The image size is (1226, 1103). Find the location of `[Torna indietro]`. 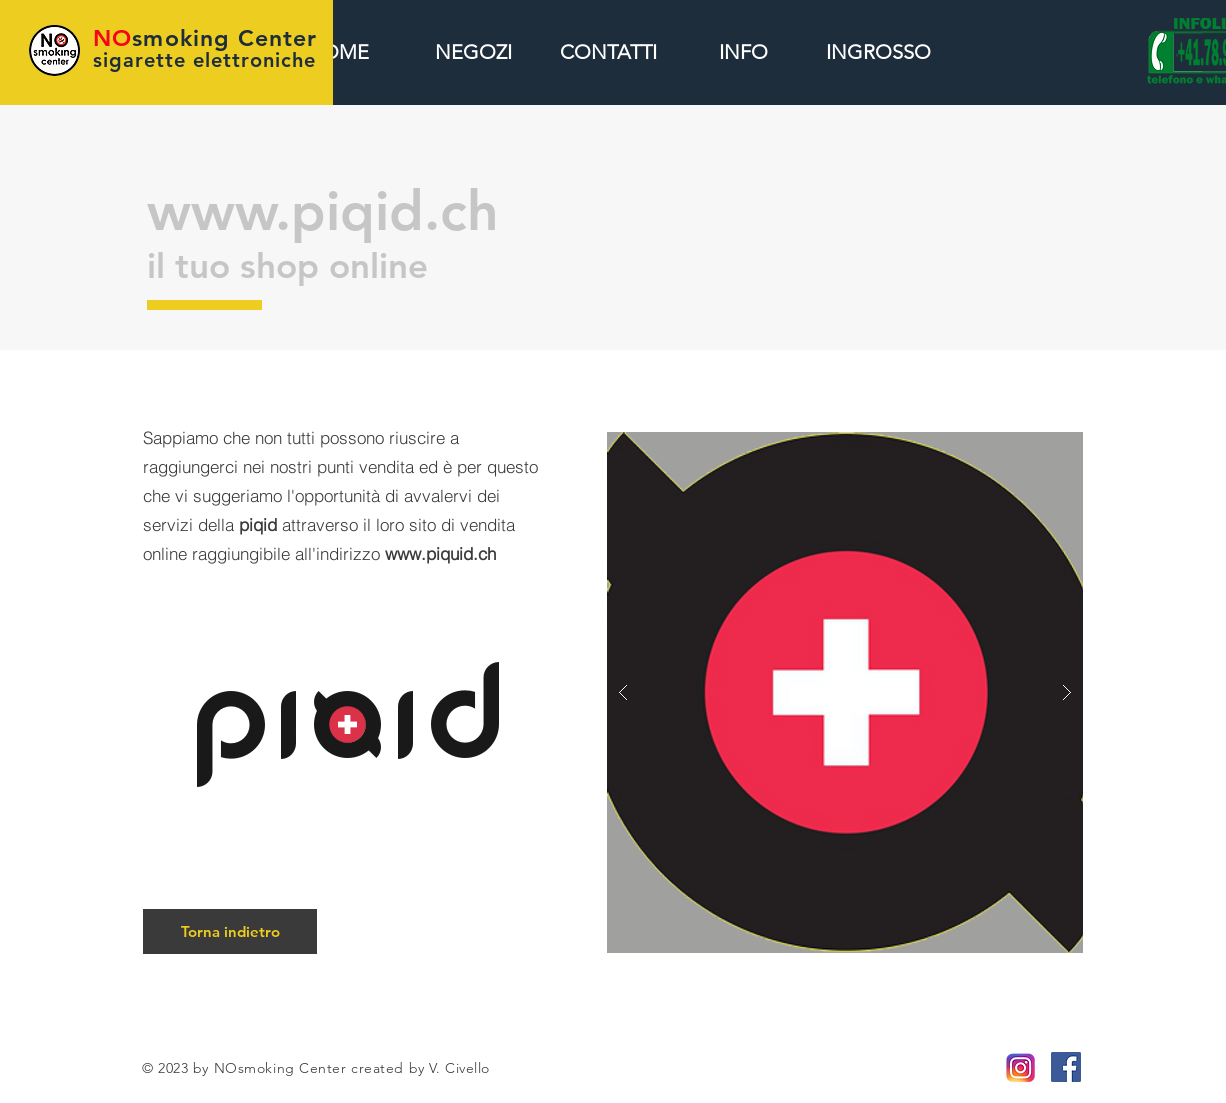

[Torna indietro] is located at coordinates (230, 931).